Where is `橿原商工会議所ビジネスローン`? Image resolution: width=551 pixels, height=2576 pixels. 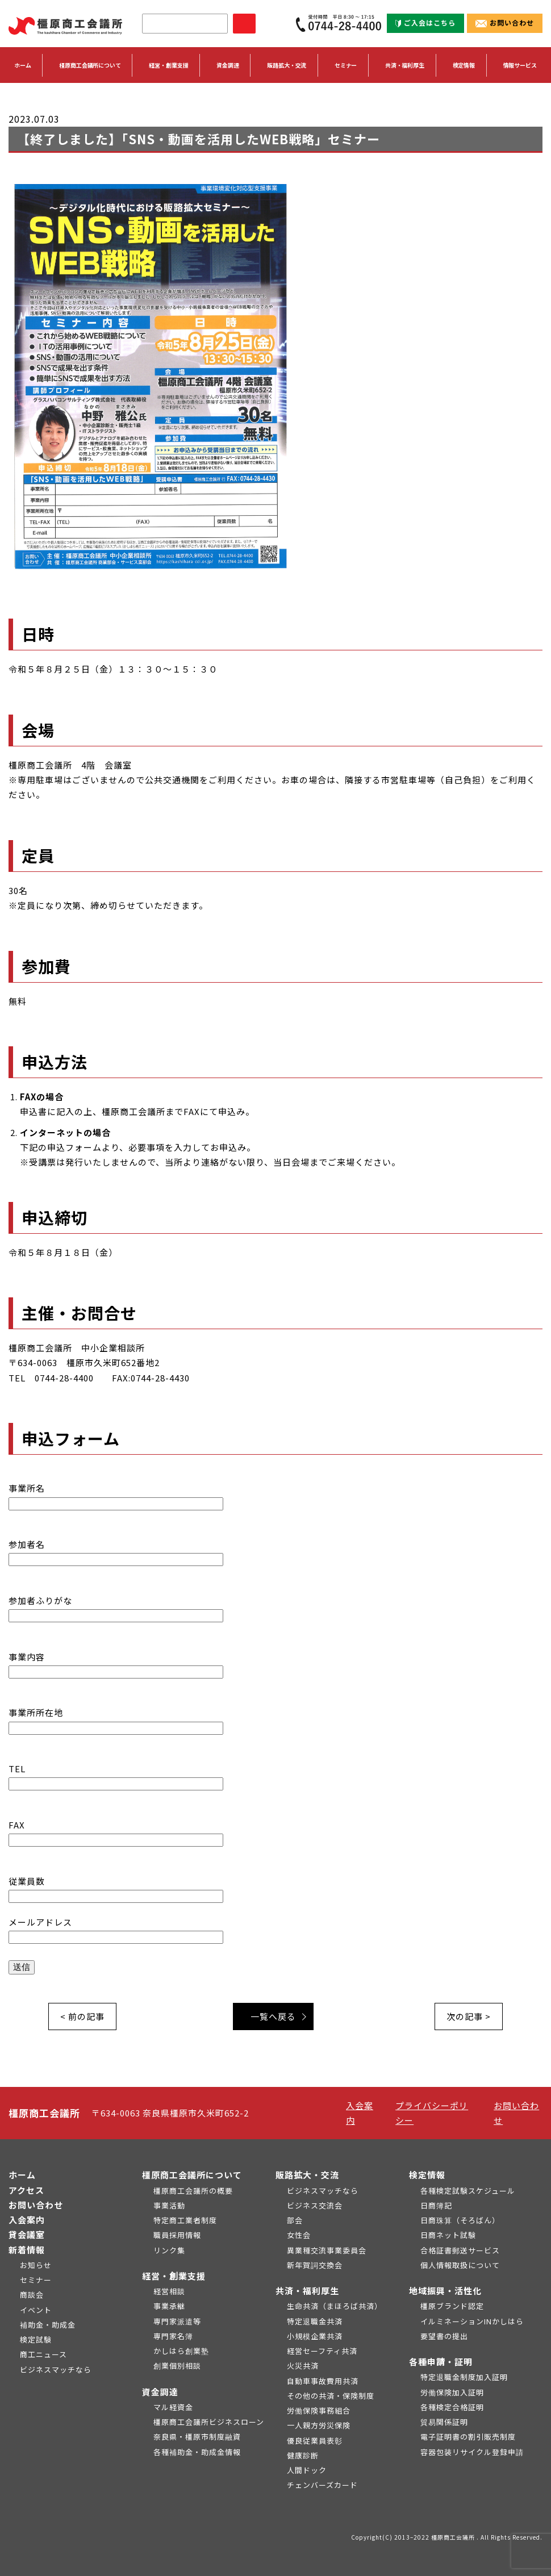 橿原商工会議所ビジネスローン is located at coordinates (208, 2421).